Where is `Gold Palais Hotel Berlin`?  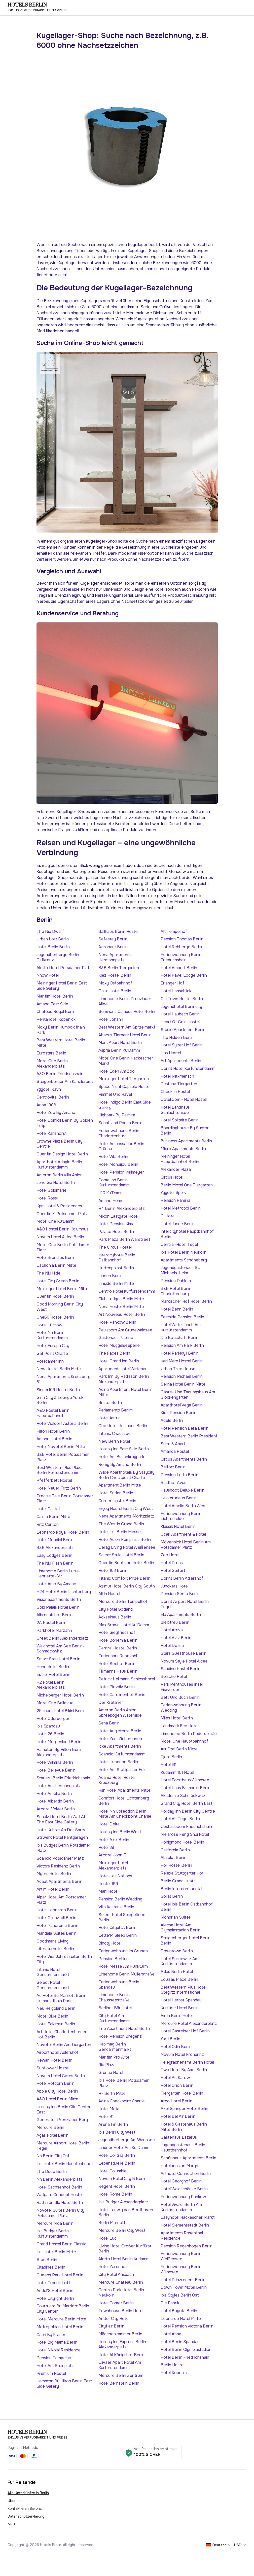 Gold Palais Hotel Berlin is located at coordinates (58, 1607).